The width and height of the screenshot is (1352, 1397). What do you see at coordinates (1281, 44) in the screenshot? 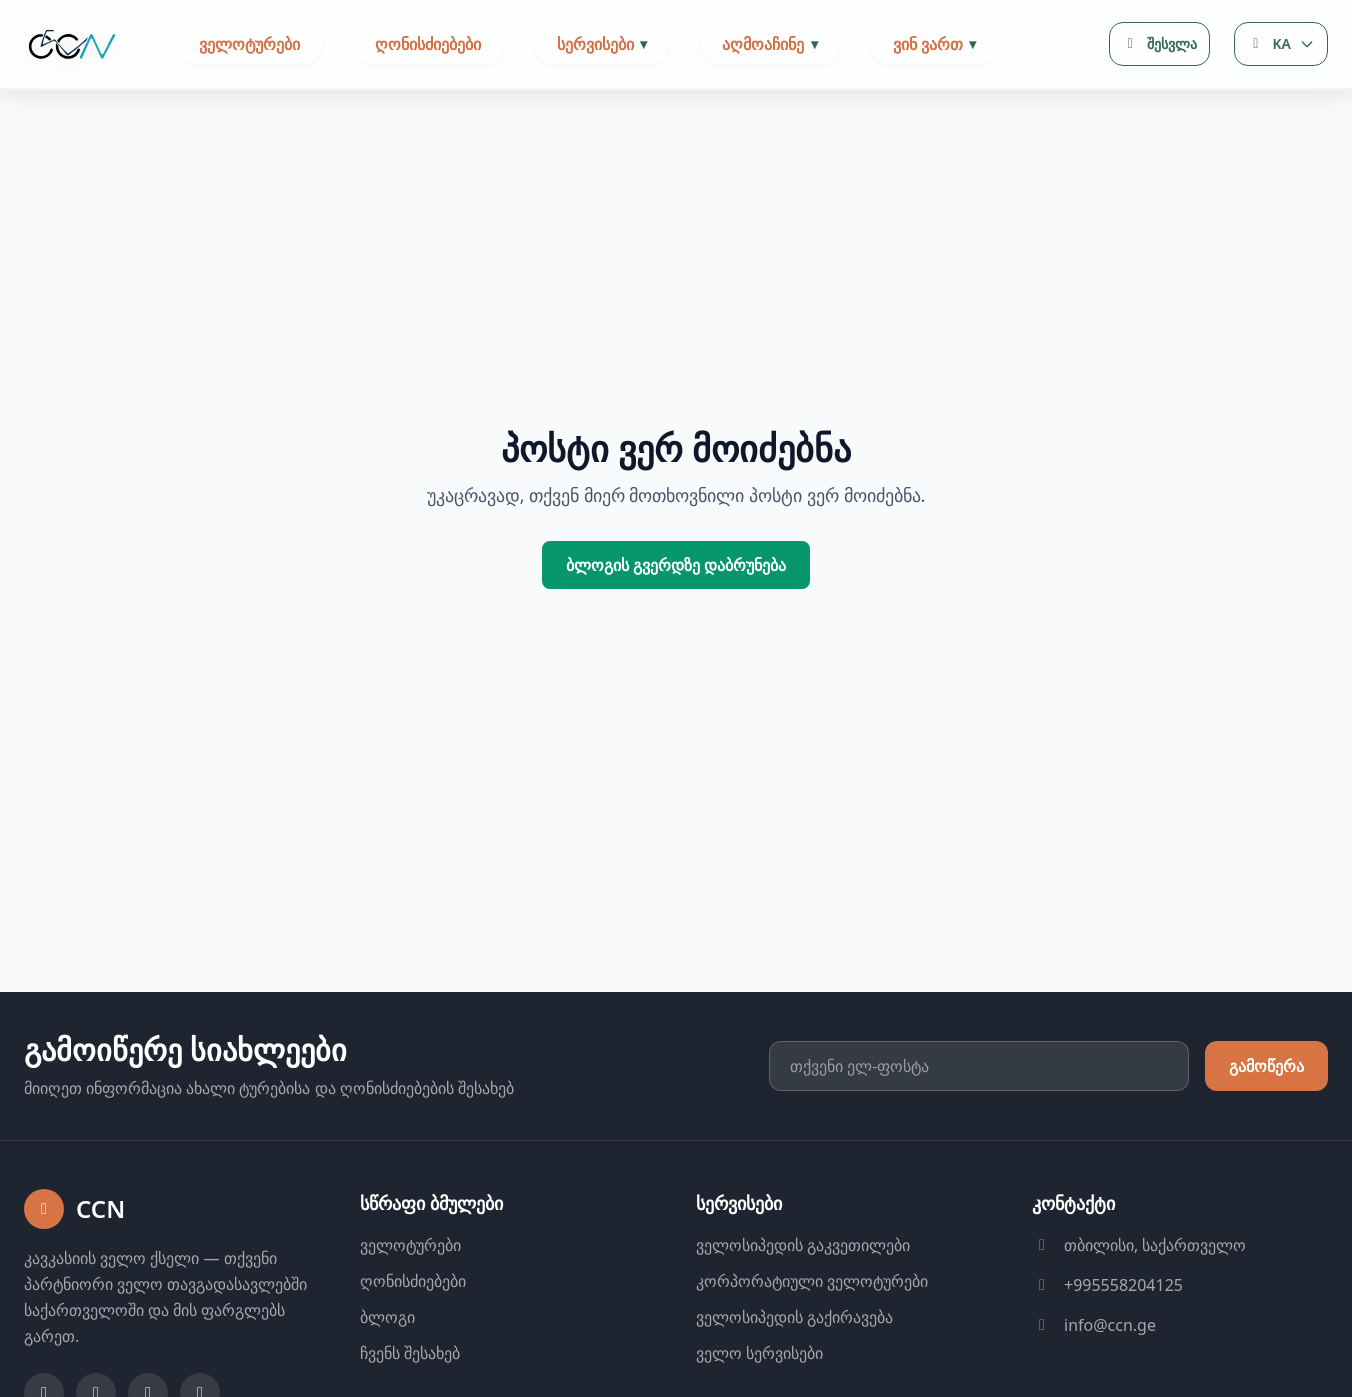
I see `[Language selector]` at bounding box center [1281, 44].